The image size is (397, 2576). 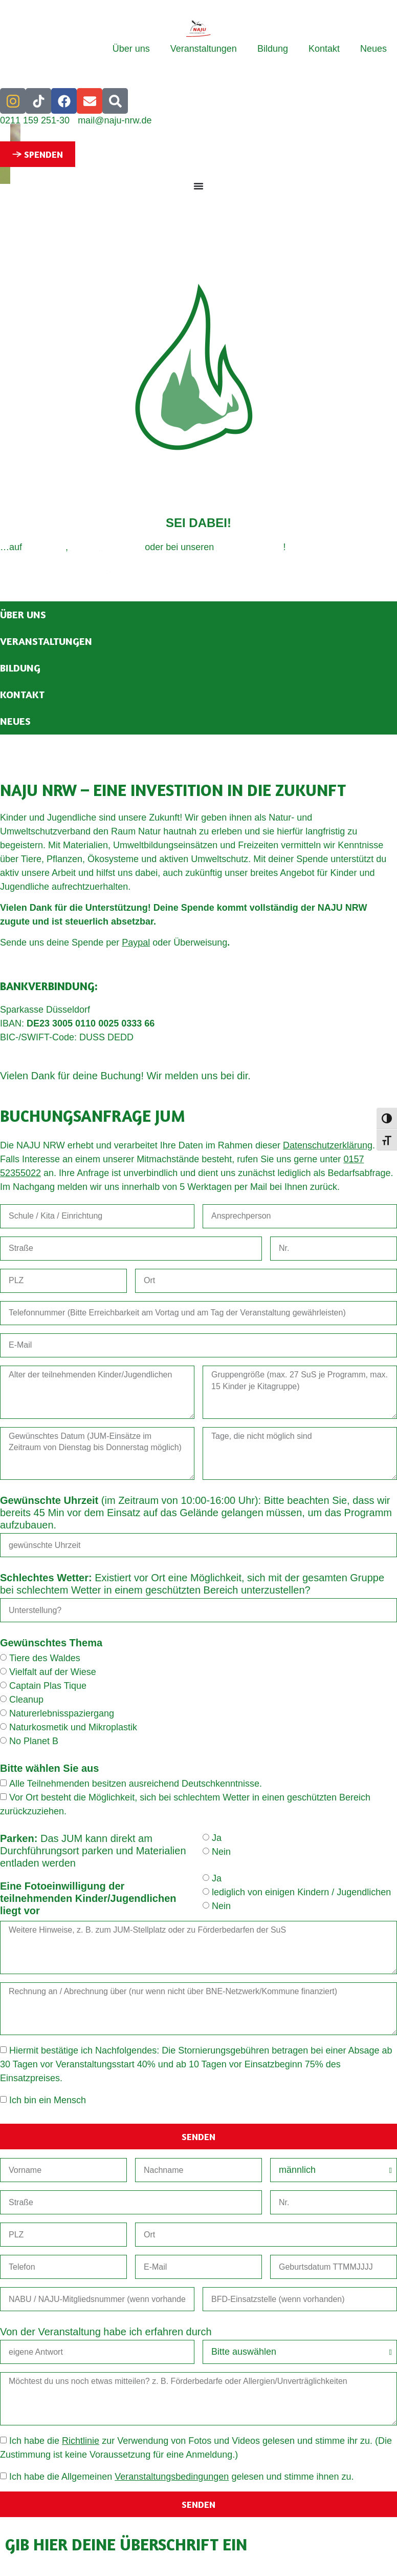 I want to click on Ich bin ein Mensch, so click(x=47, y=2101).